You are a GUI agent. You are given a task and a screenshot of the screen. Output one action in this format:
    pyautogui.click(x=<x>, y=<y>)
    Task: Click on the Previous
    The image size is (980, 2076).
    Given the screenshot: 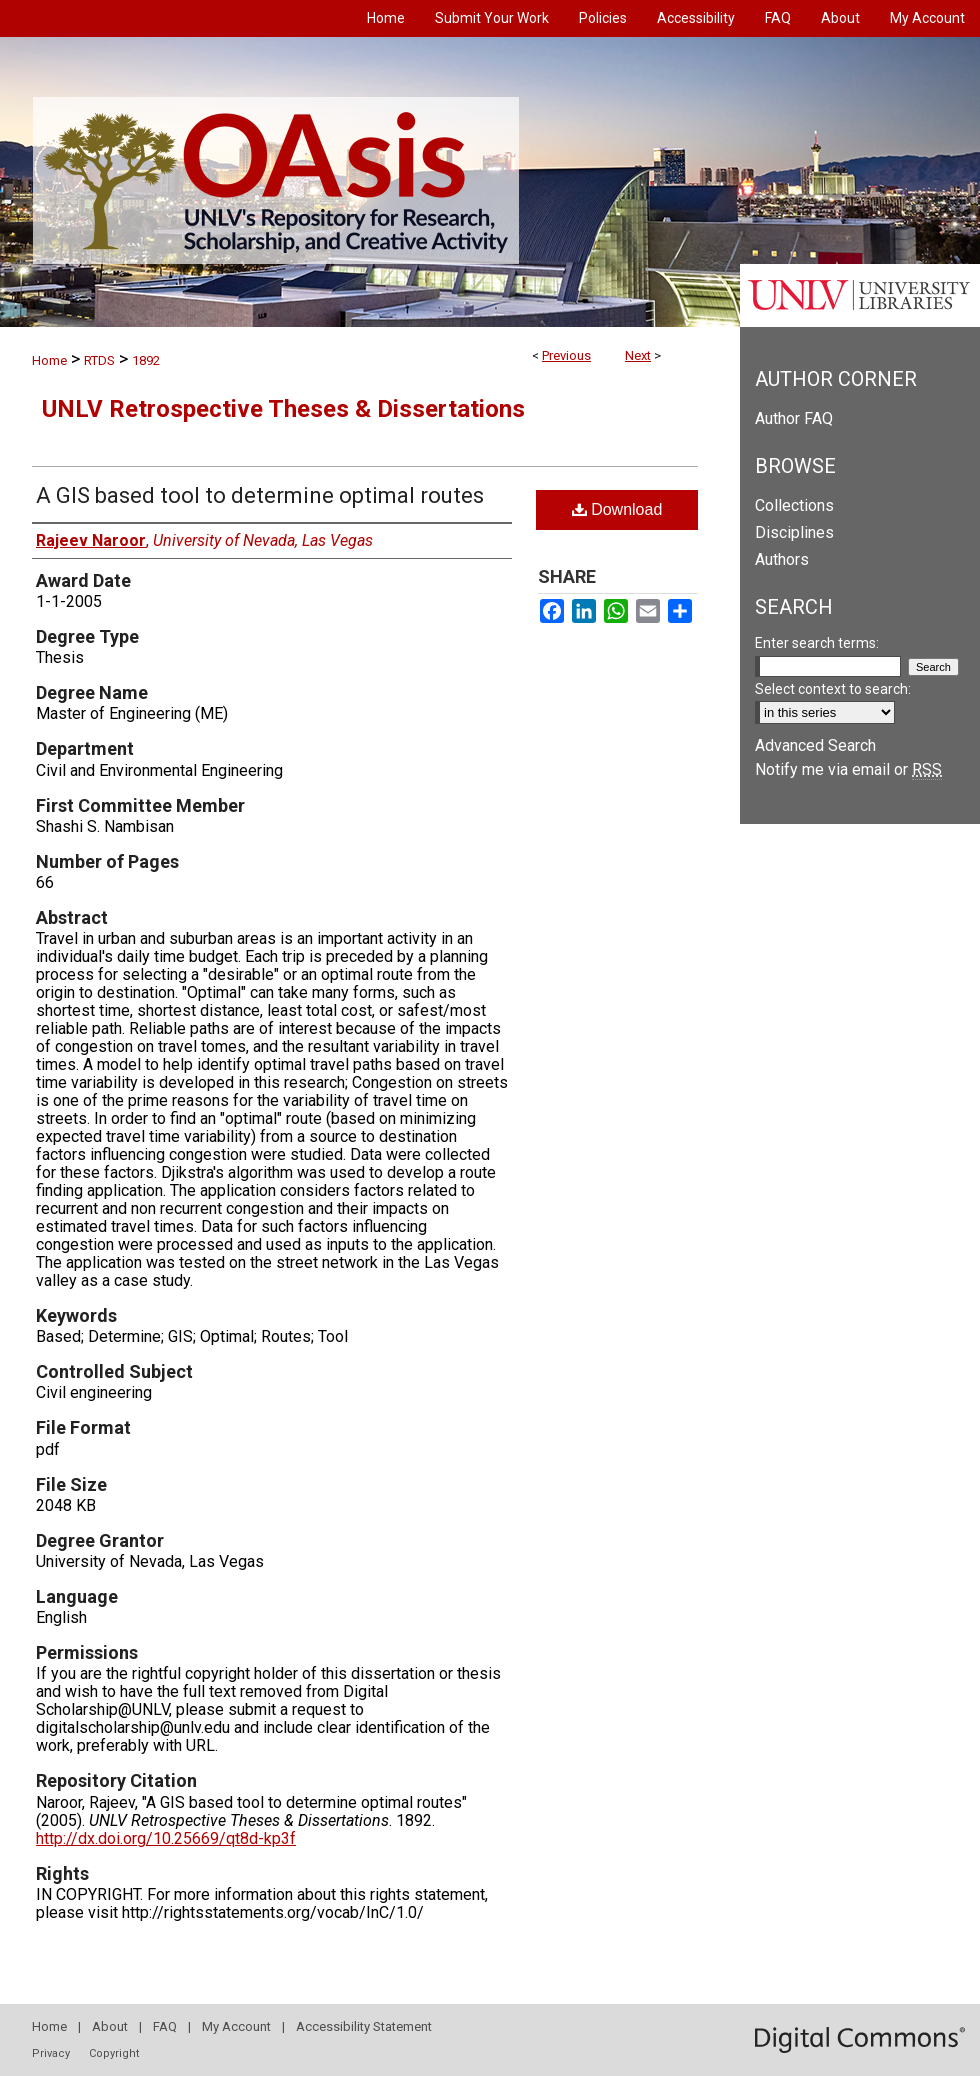 What is the action you would take?
    pyautogui.click(x=566, y=355)
    